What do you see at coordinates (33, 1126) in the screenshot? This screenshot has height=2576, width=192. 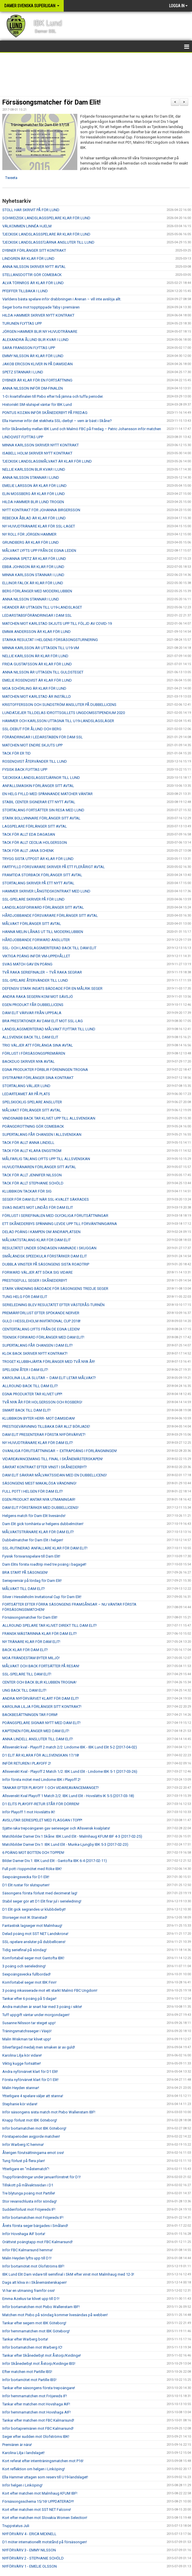 I see `POÄNGDROTTNING GÖR COMEBACK` at bounding box center [33, 1126].